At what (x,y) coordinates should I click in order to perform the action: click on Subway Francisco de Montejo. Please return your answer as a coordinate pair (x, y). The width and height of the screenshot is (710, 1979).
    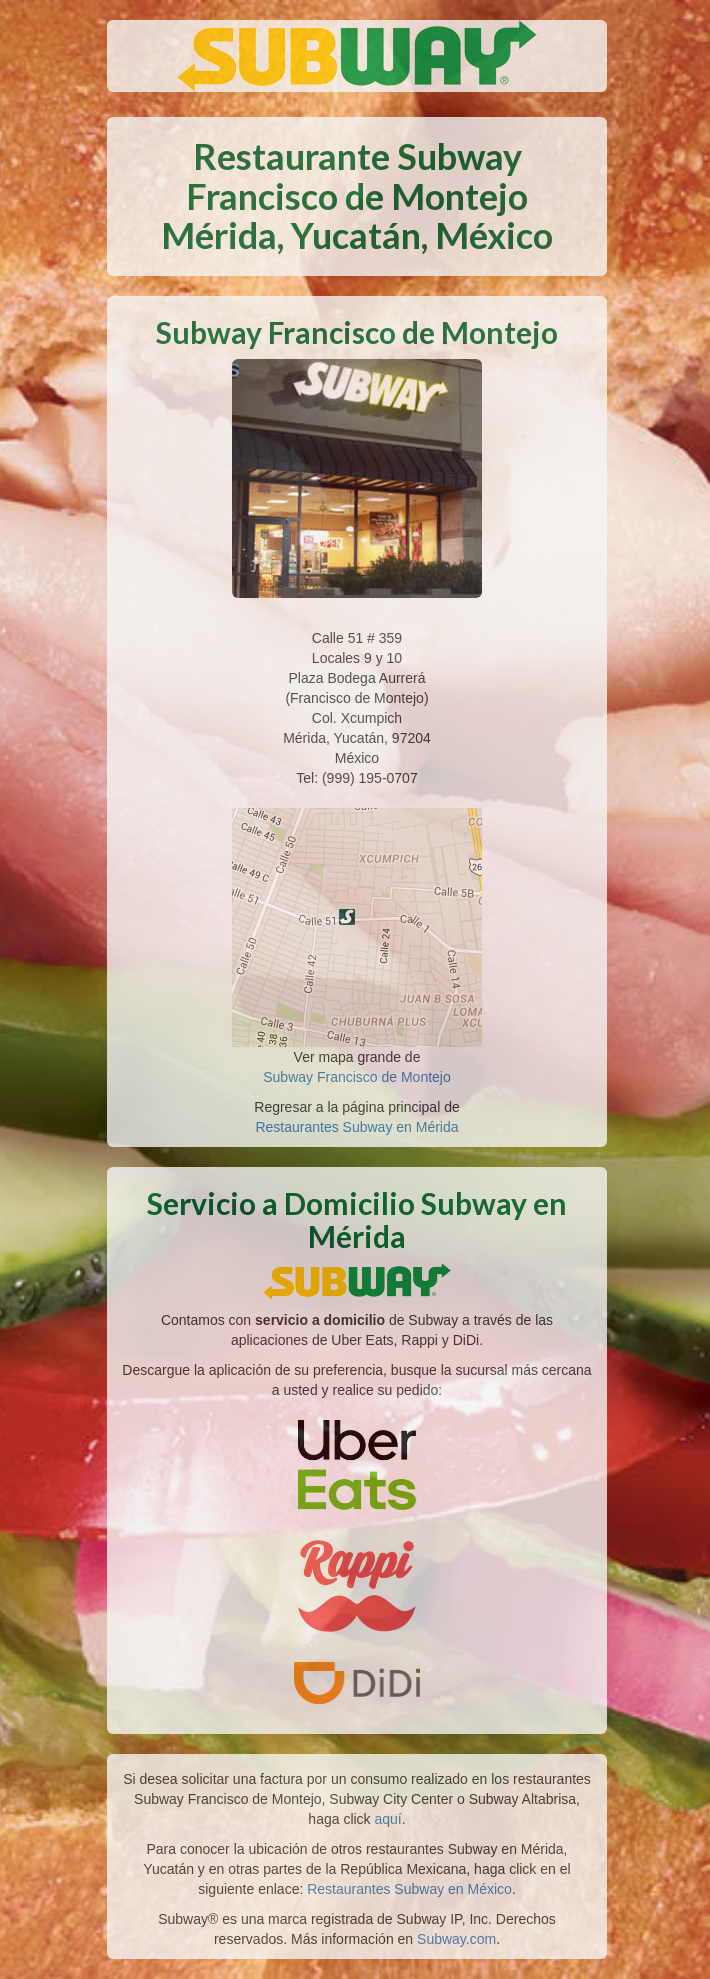
    Looking at the image, I should click on (357, 1077).